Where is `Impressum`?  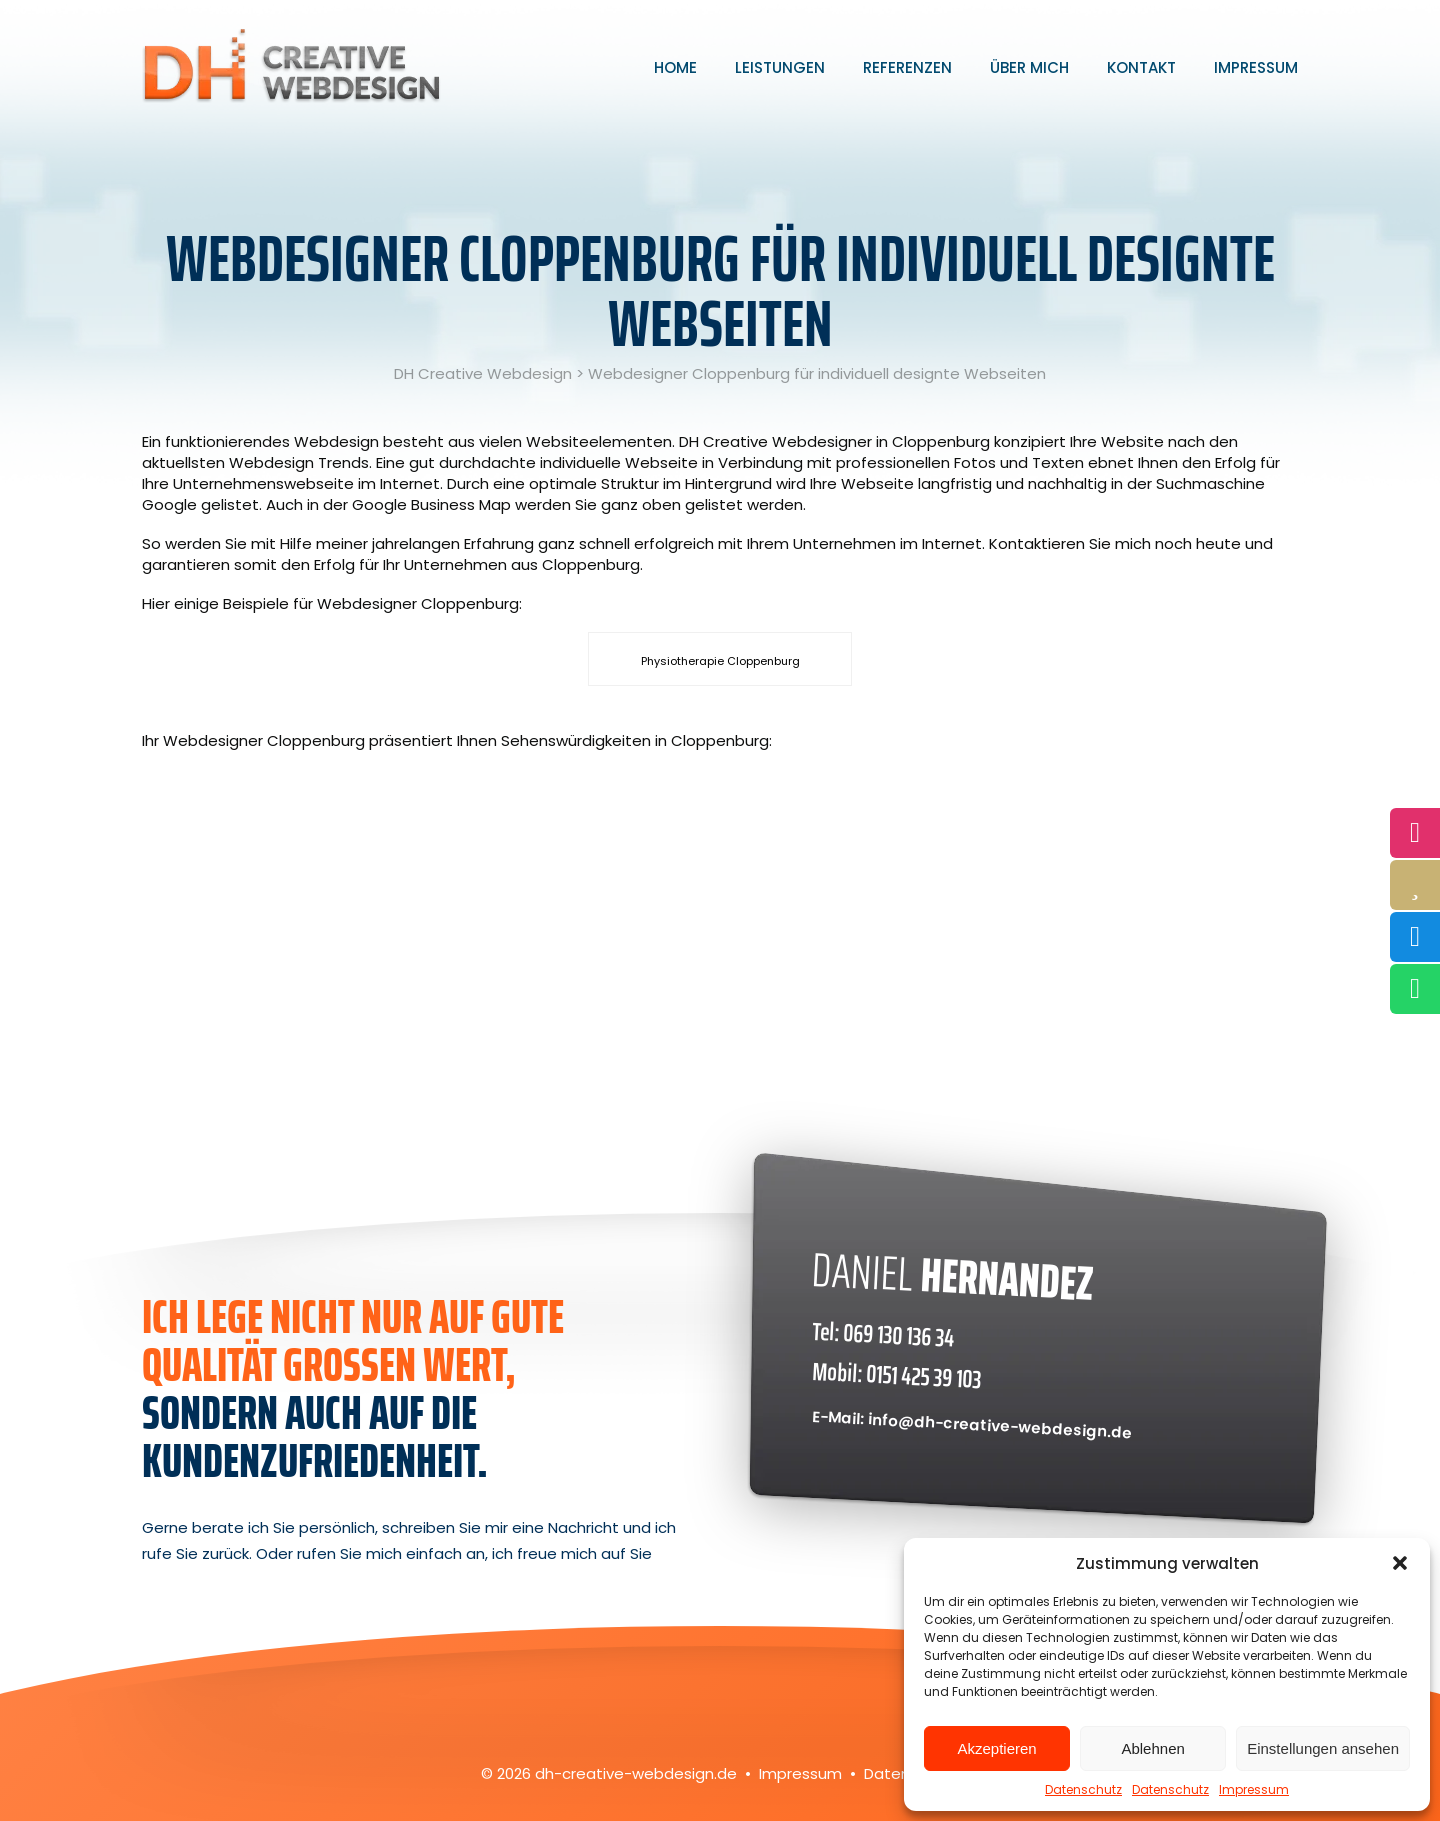
Impressum is located at coordinates (1254, 1789).